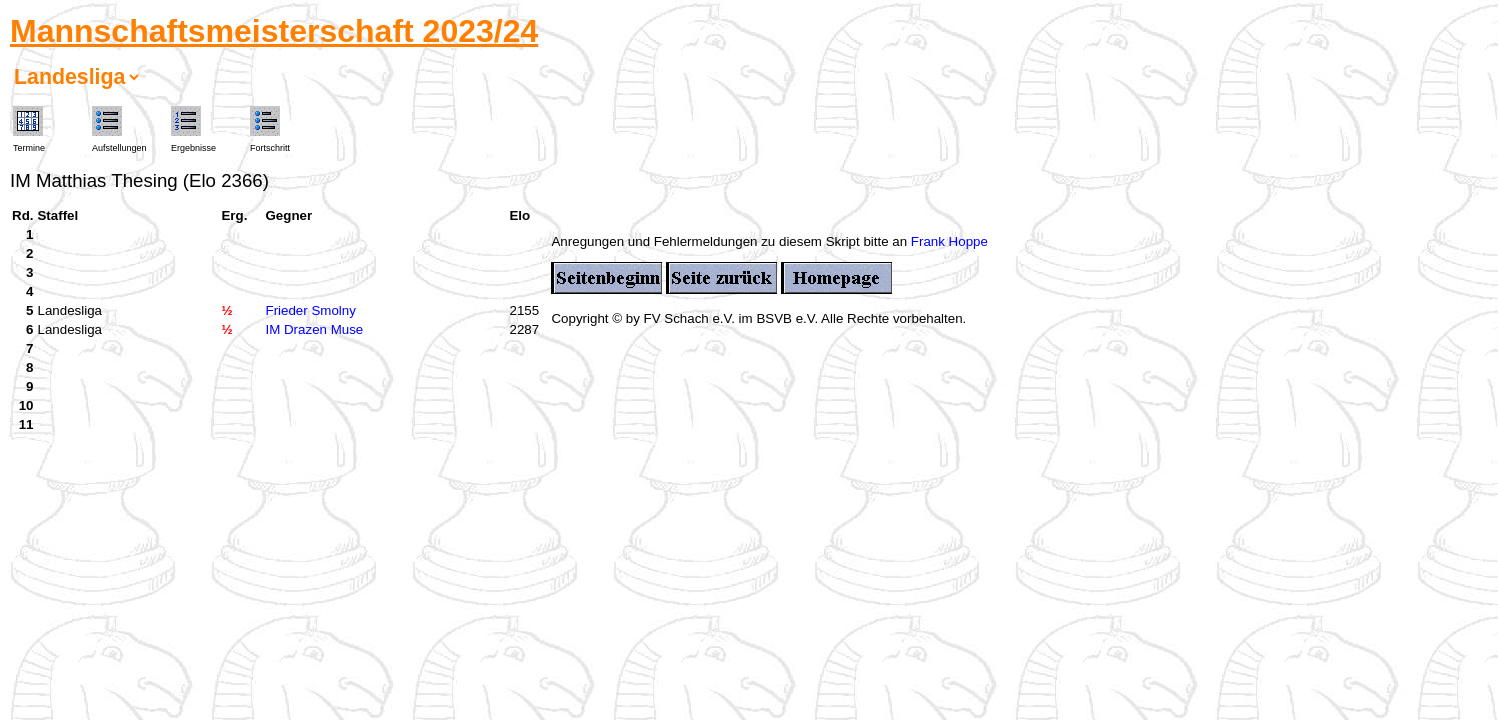 The height and width of the screenshot is (720, 1498). I want to click on Frieder Smolny, so click(310, 310).